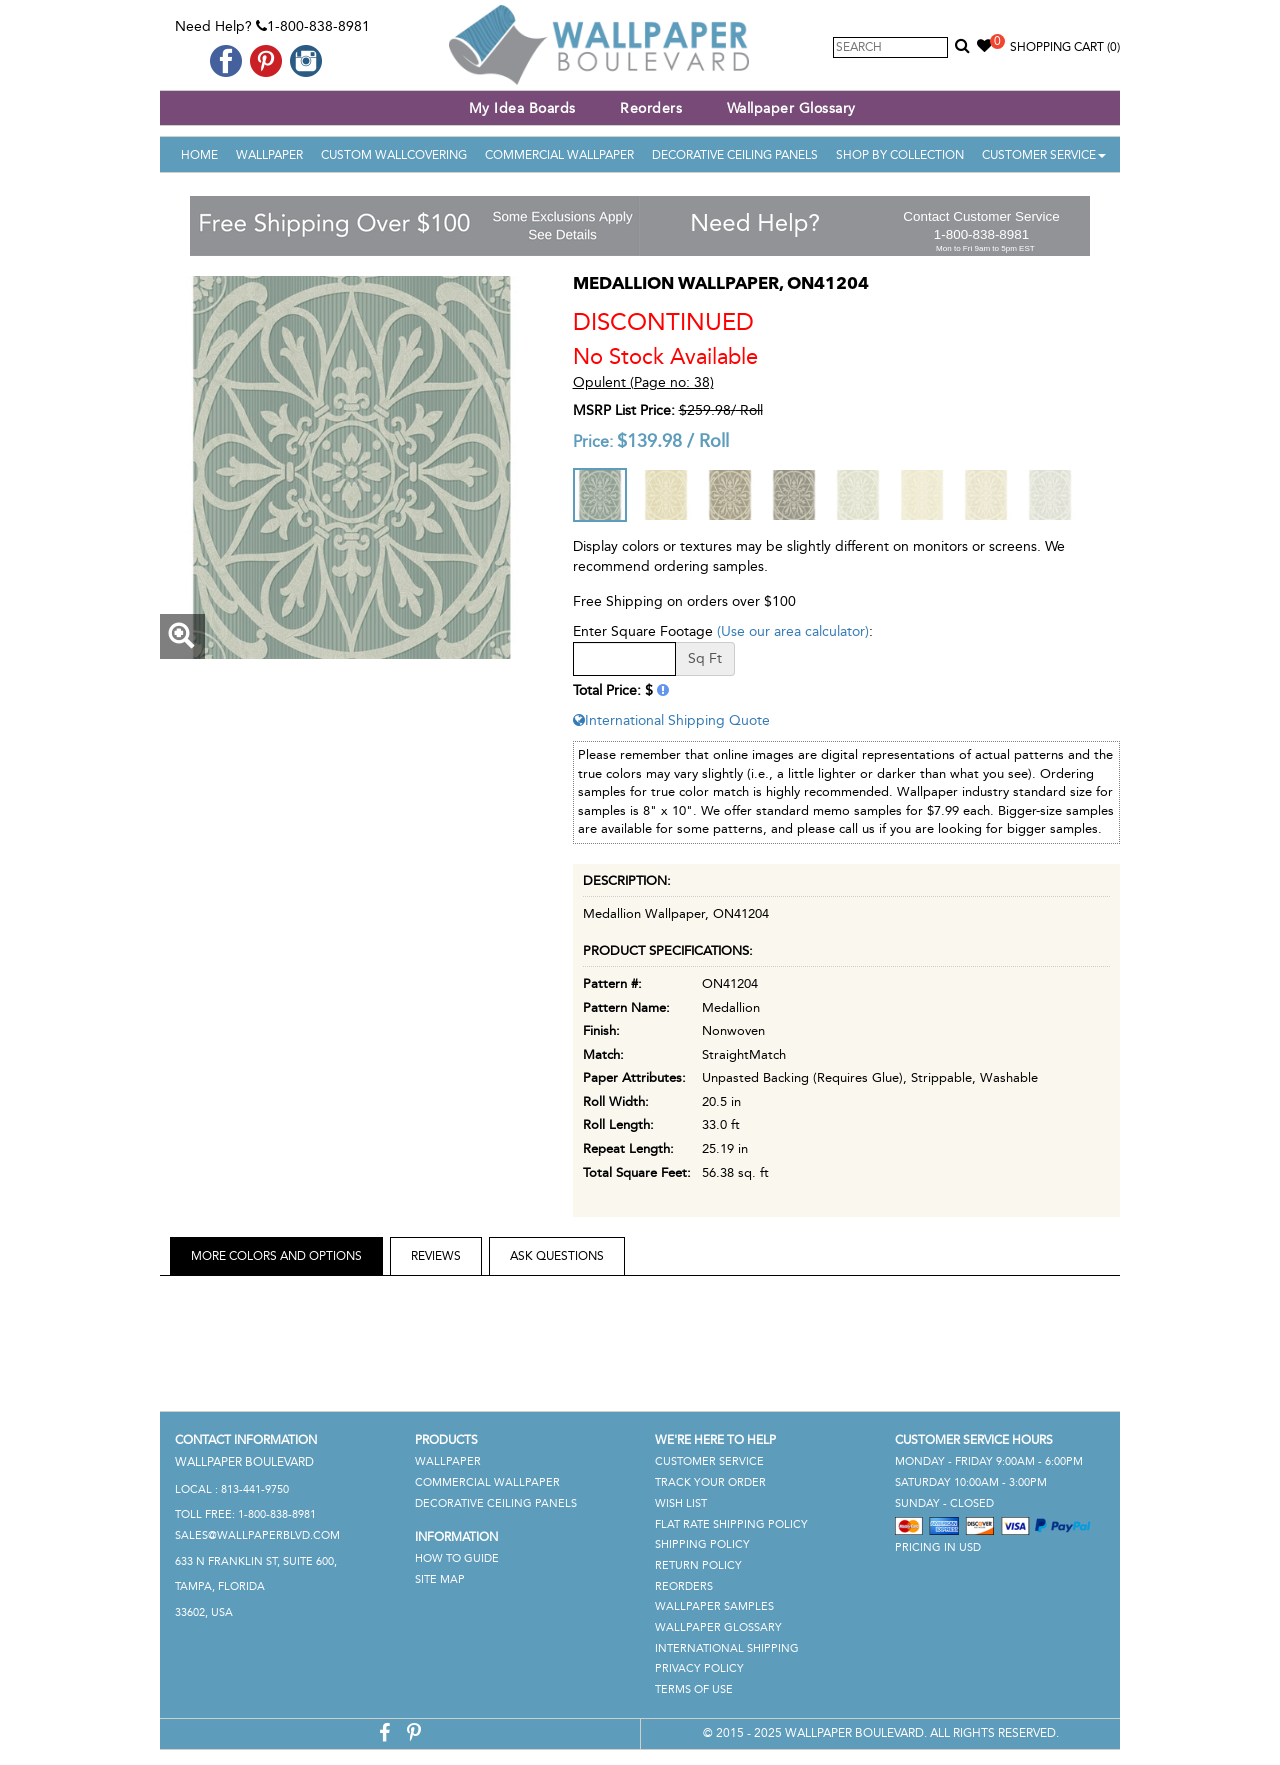  I want to click on Flat Rate Shipping Policy, so click(731, 1524).